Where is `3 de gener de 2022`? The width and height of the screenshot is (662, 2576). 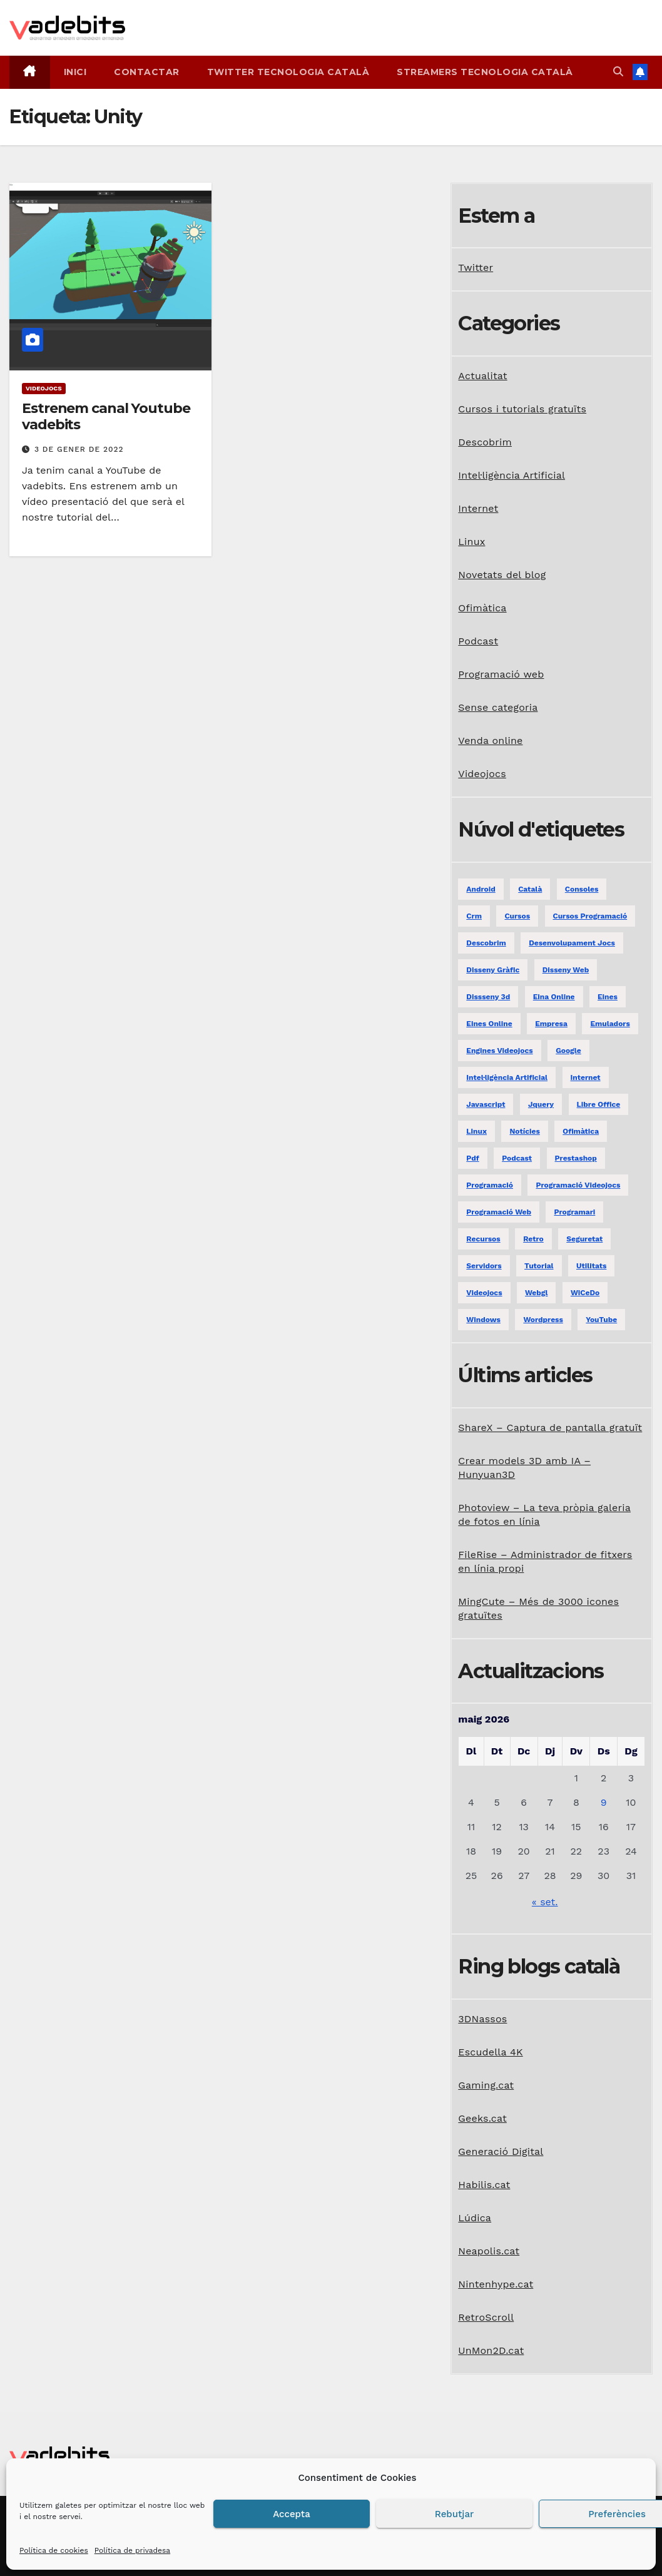
3 de gener de 2022 is located at coordinates (79, 449).